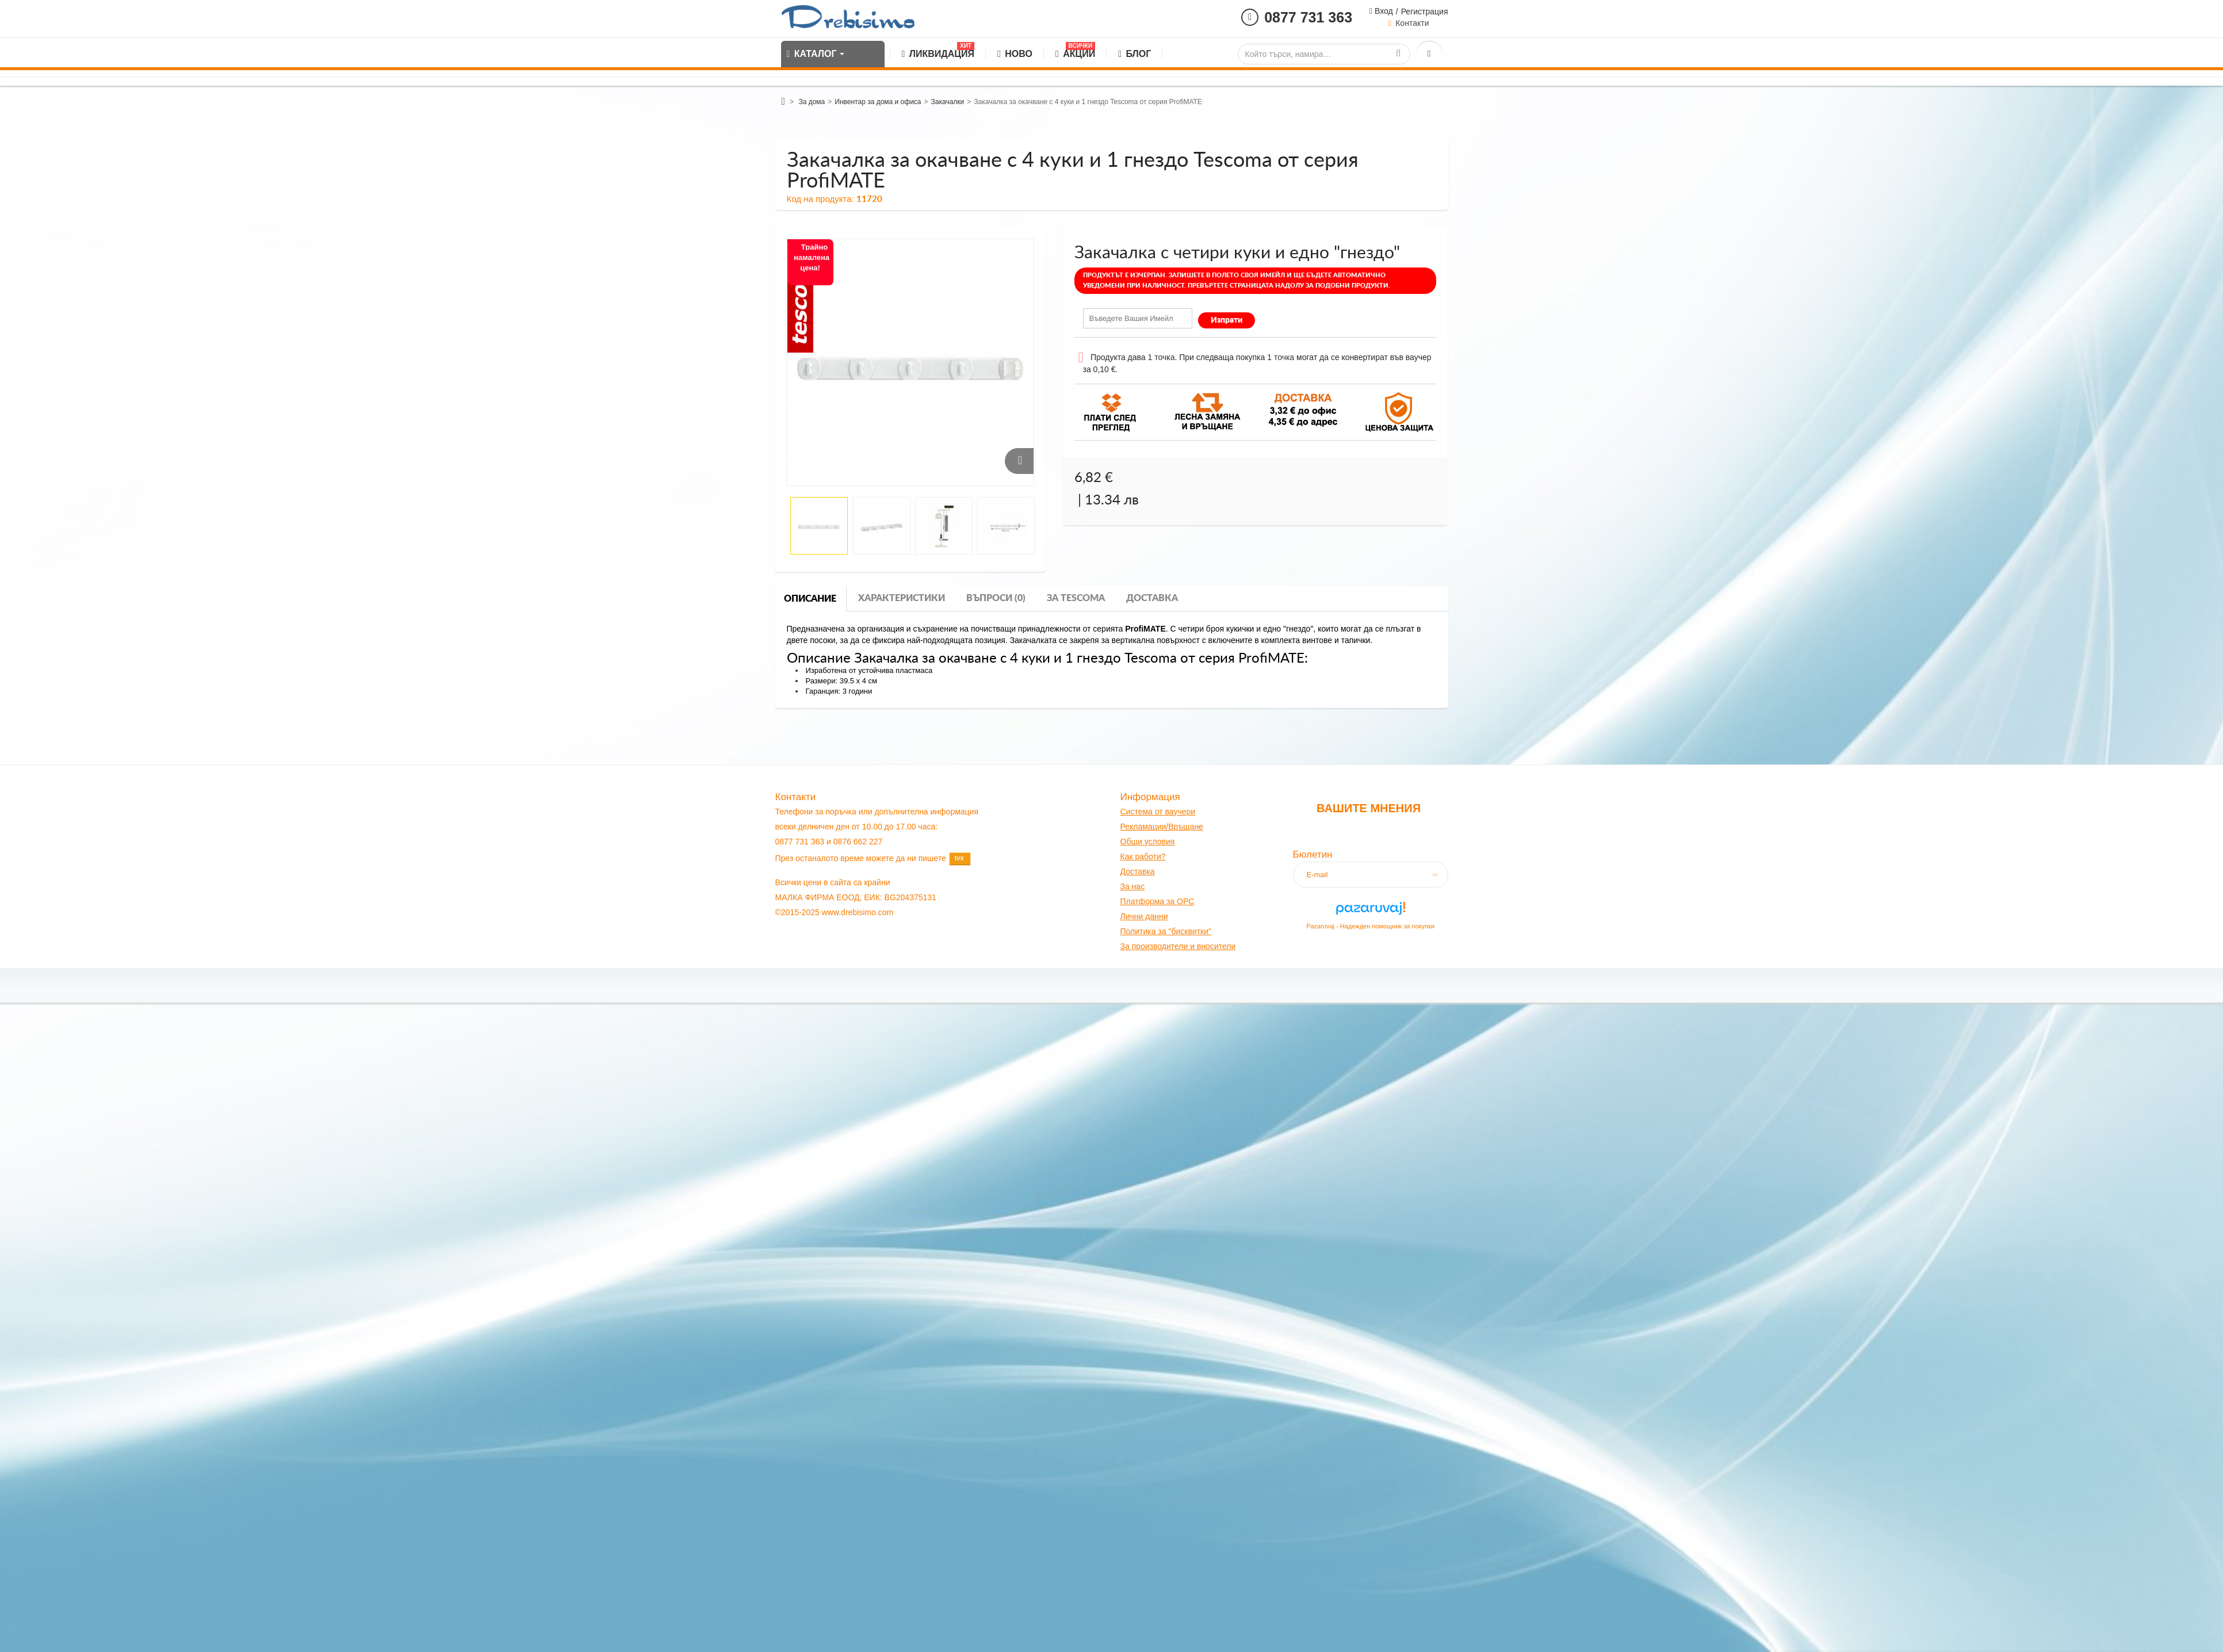  Describe the element at coordinates (1144, 916) in the screenshot. I see `Лични данни` at that location.